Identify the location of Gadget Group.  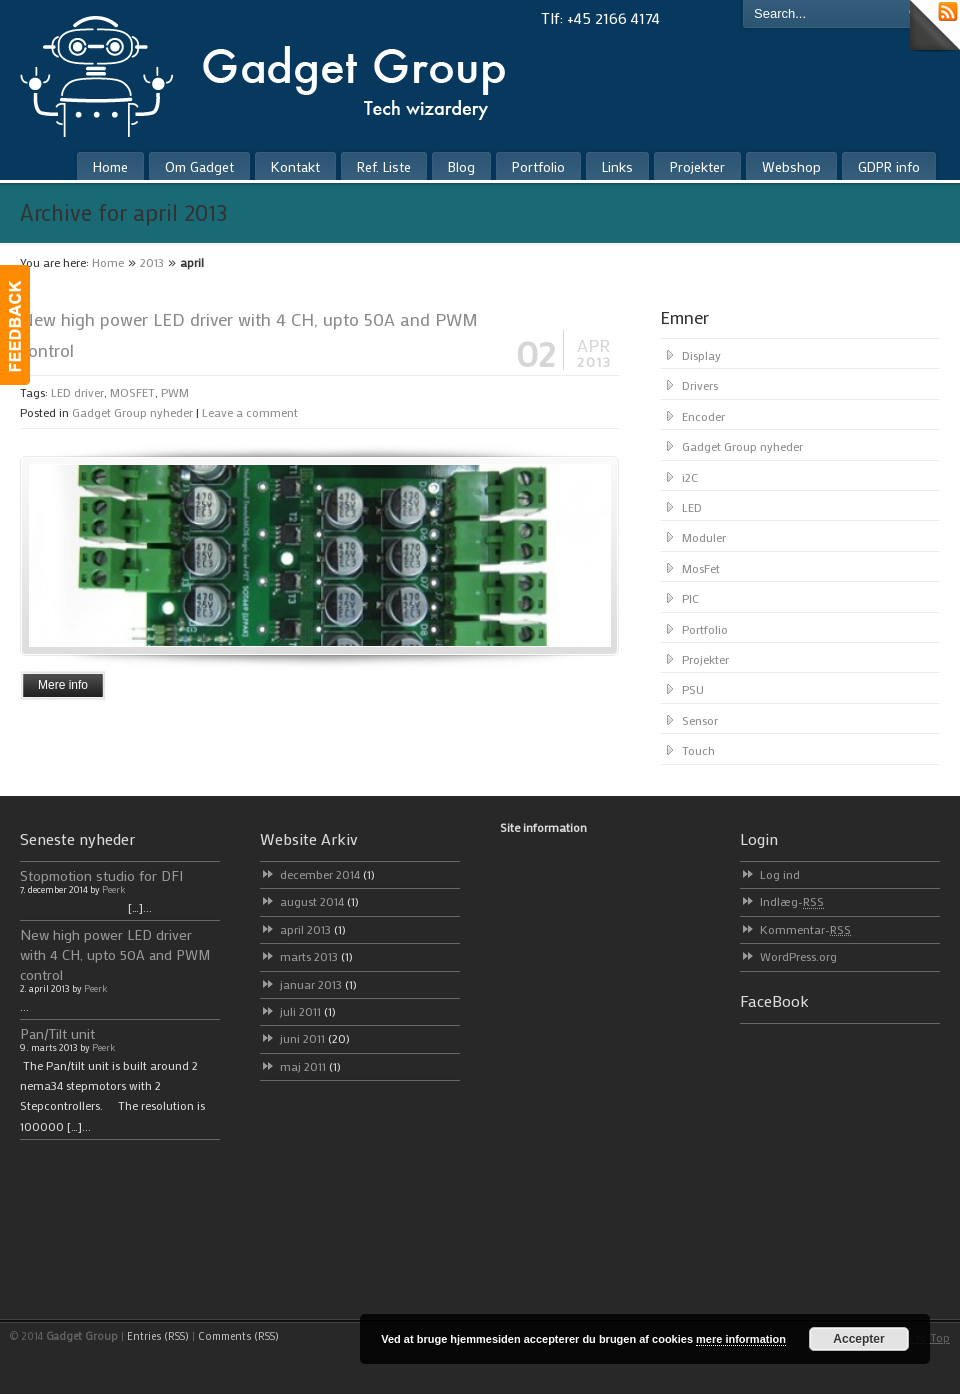
(279, 71).